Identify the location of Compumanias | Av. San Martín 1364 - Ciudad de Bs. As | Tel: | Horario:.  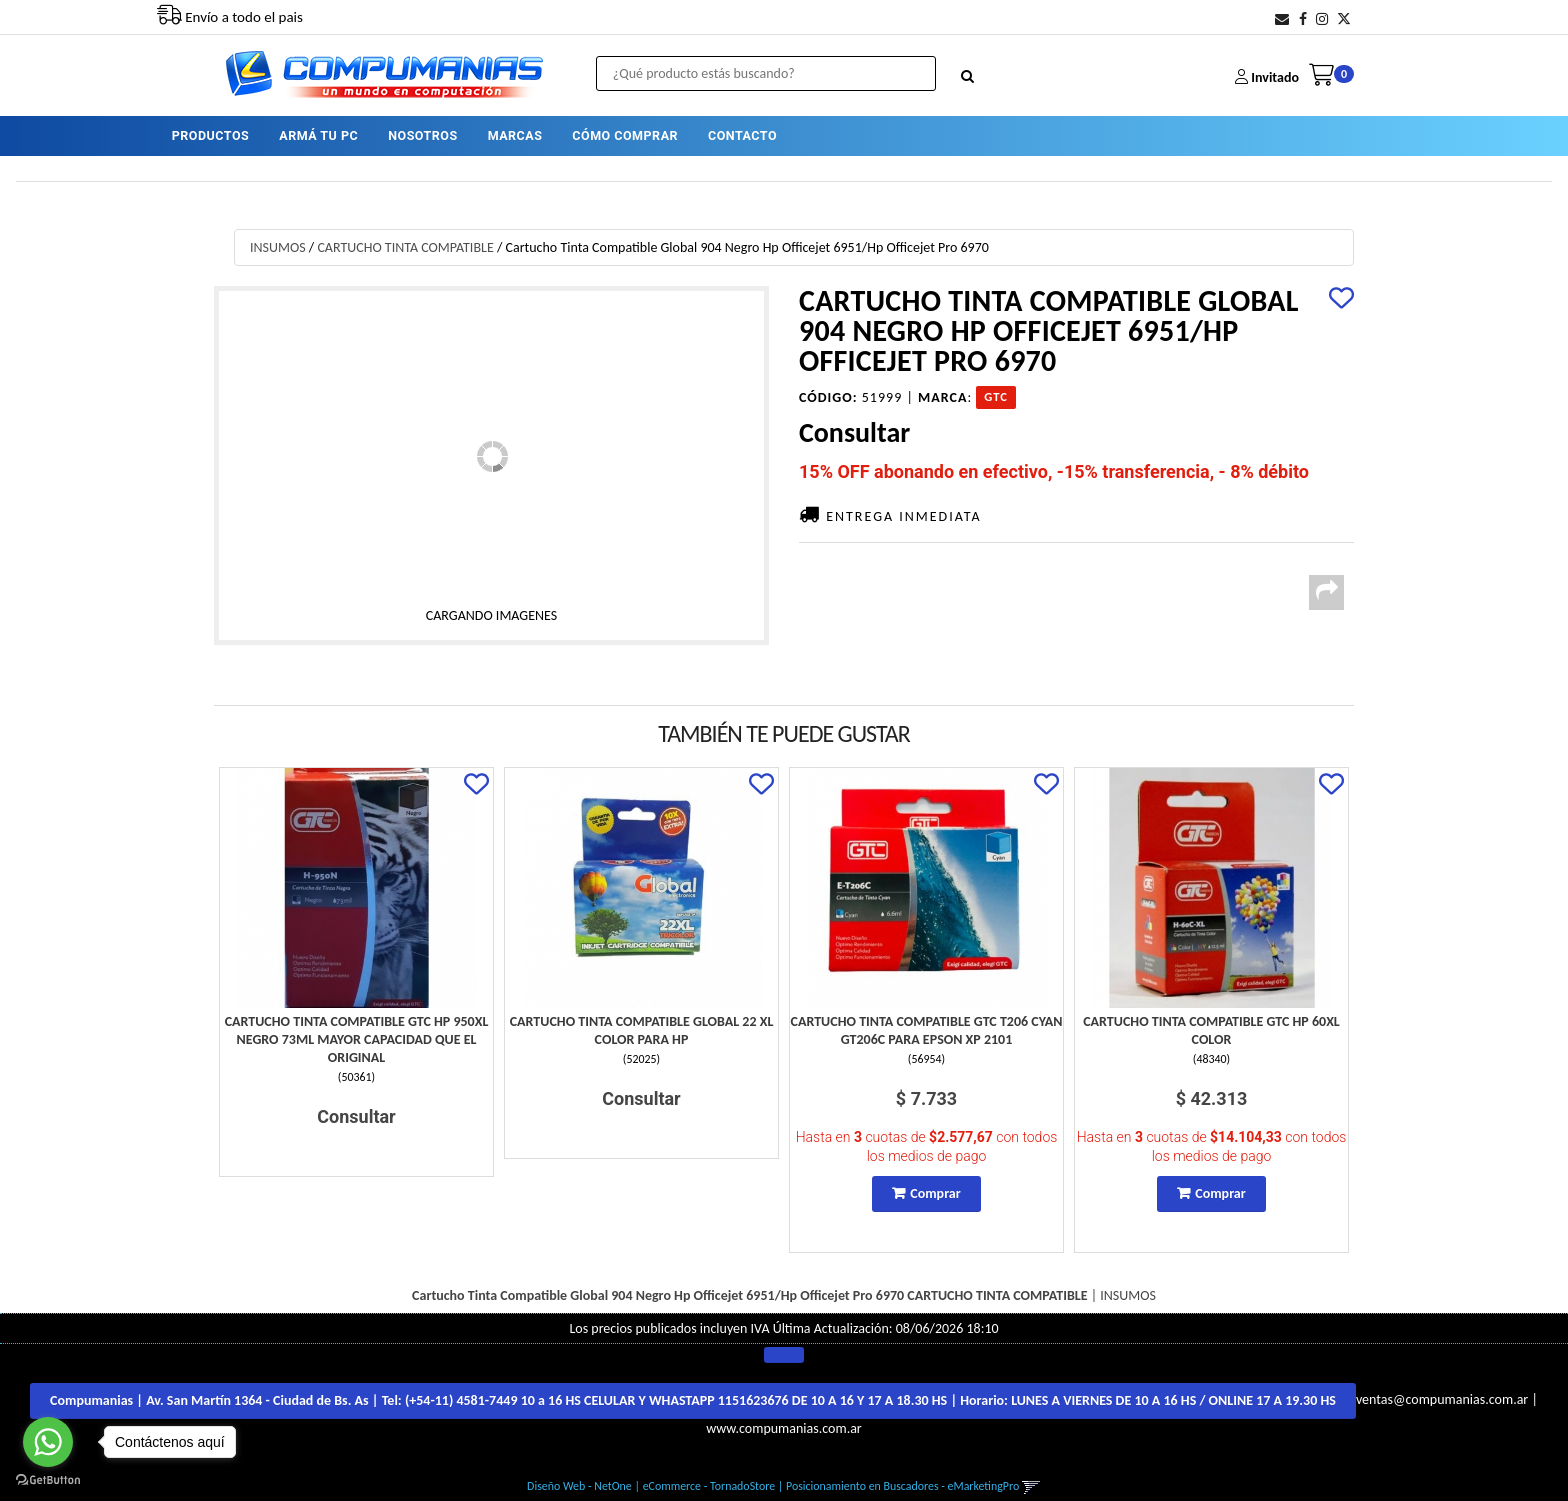
(693, 1400).